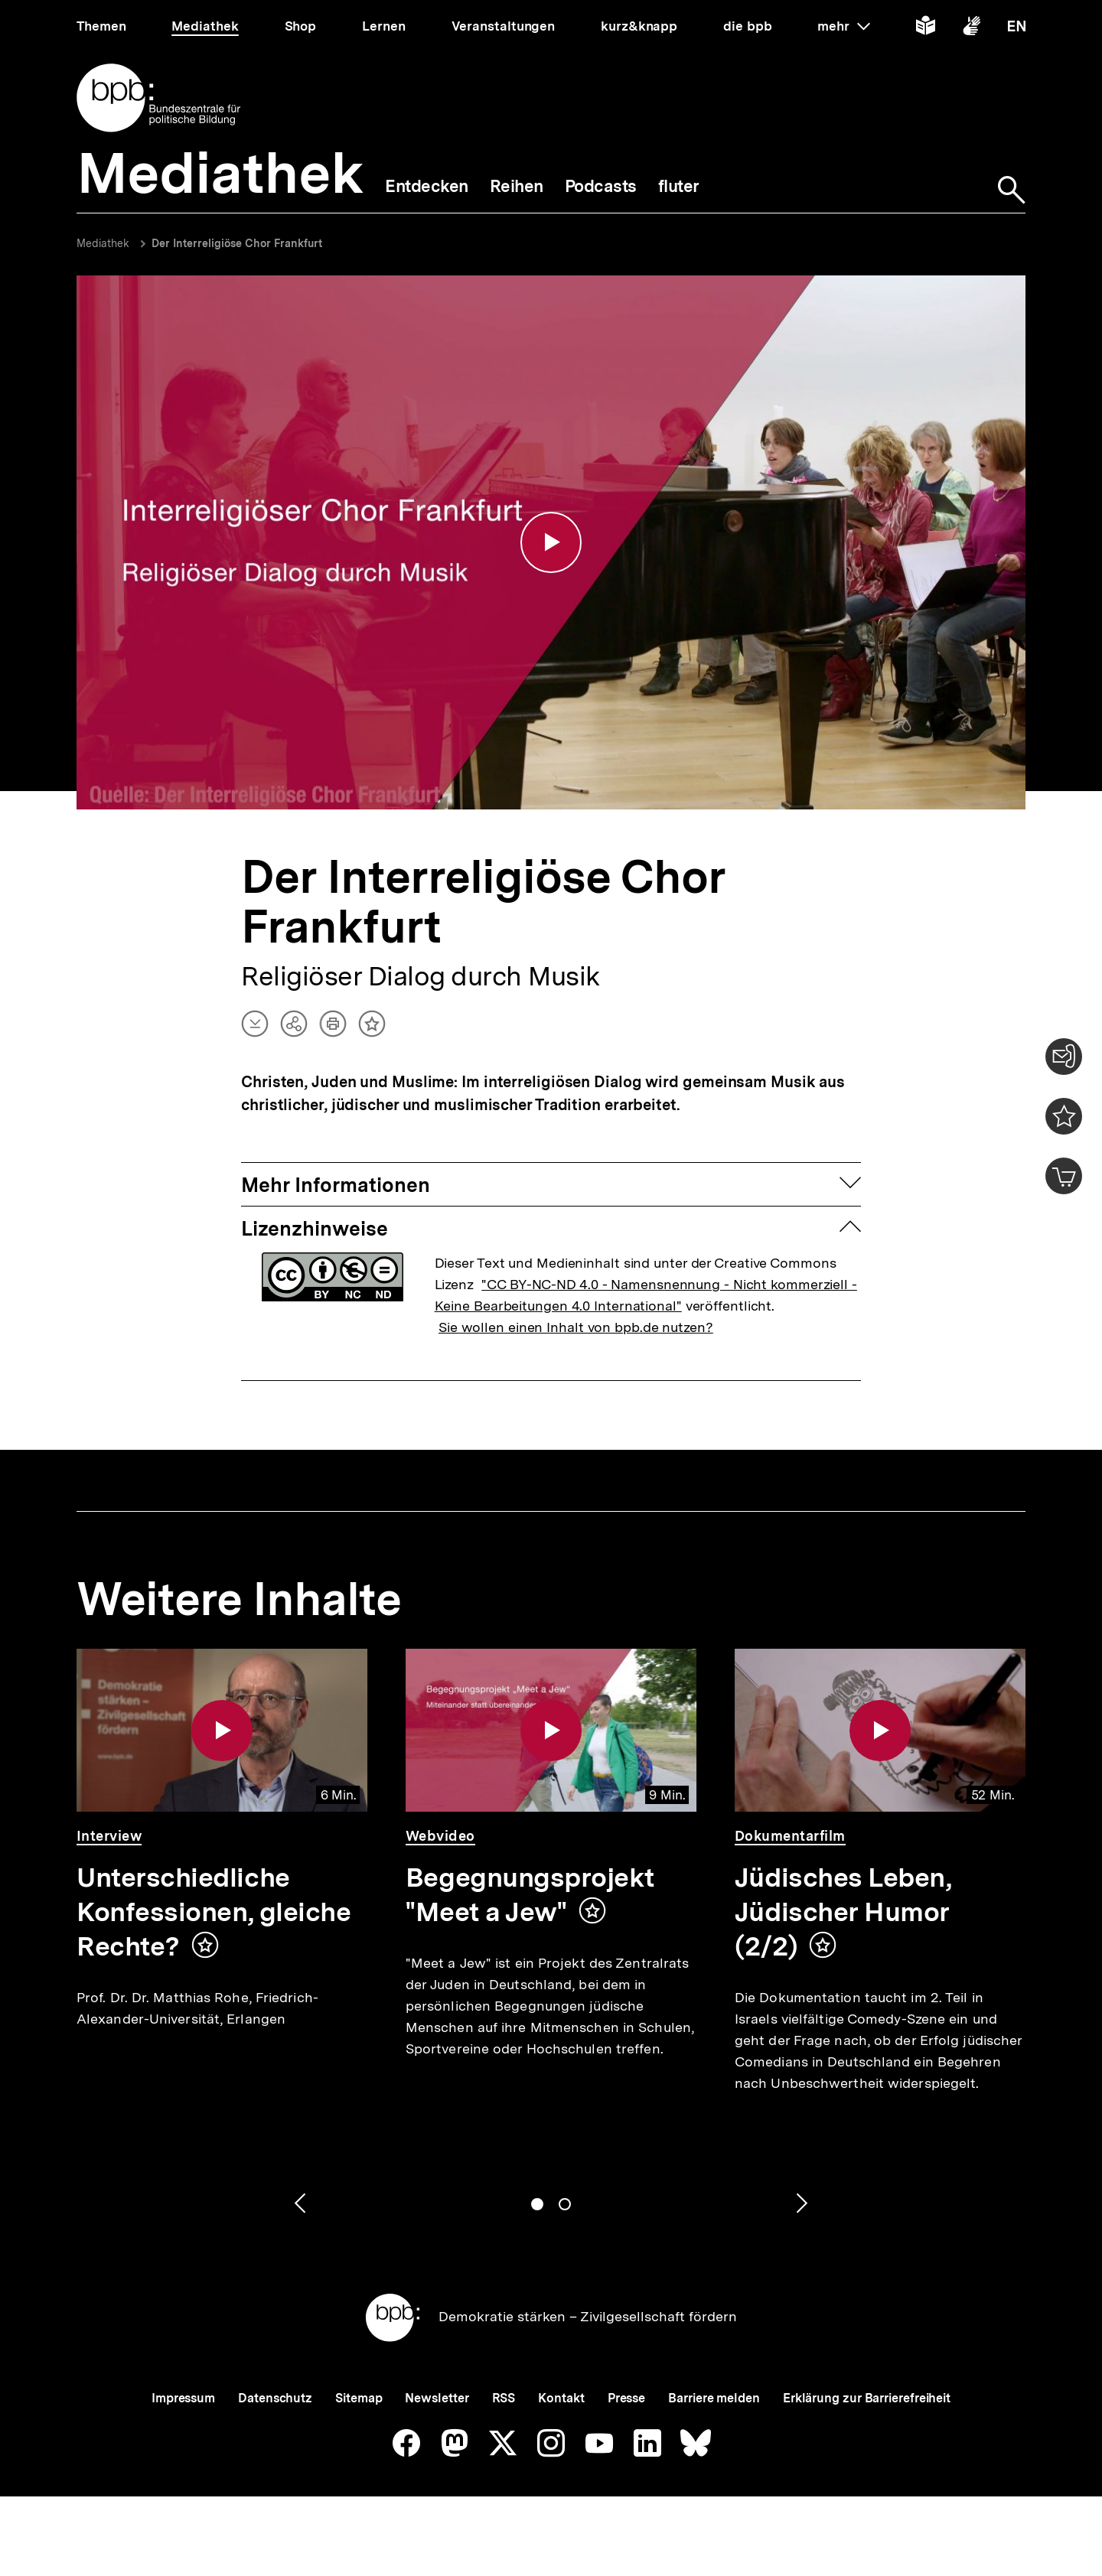  Describe the element at coordinates (237, 243) in the screenshot. I see `Der Interreligiöse Chor Frankfurt` at that location.